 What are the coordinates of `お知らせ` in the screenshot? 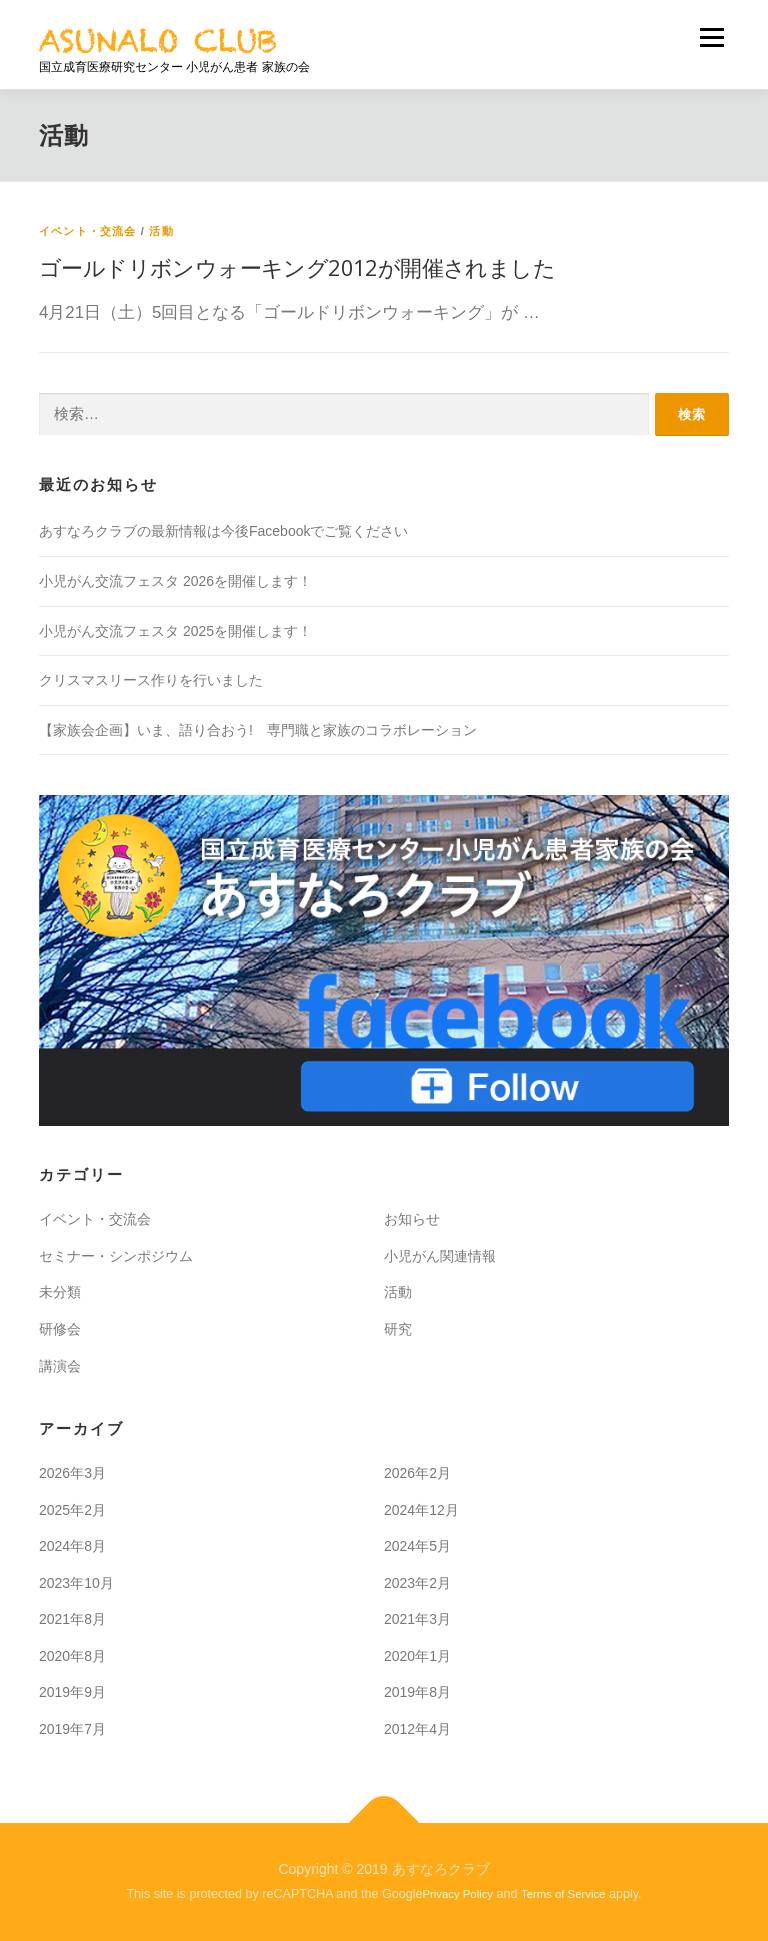 It's located at (412, 1219).